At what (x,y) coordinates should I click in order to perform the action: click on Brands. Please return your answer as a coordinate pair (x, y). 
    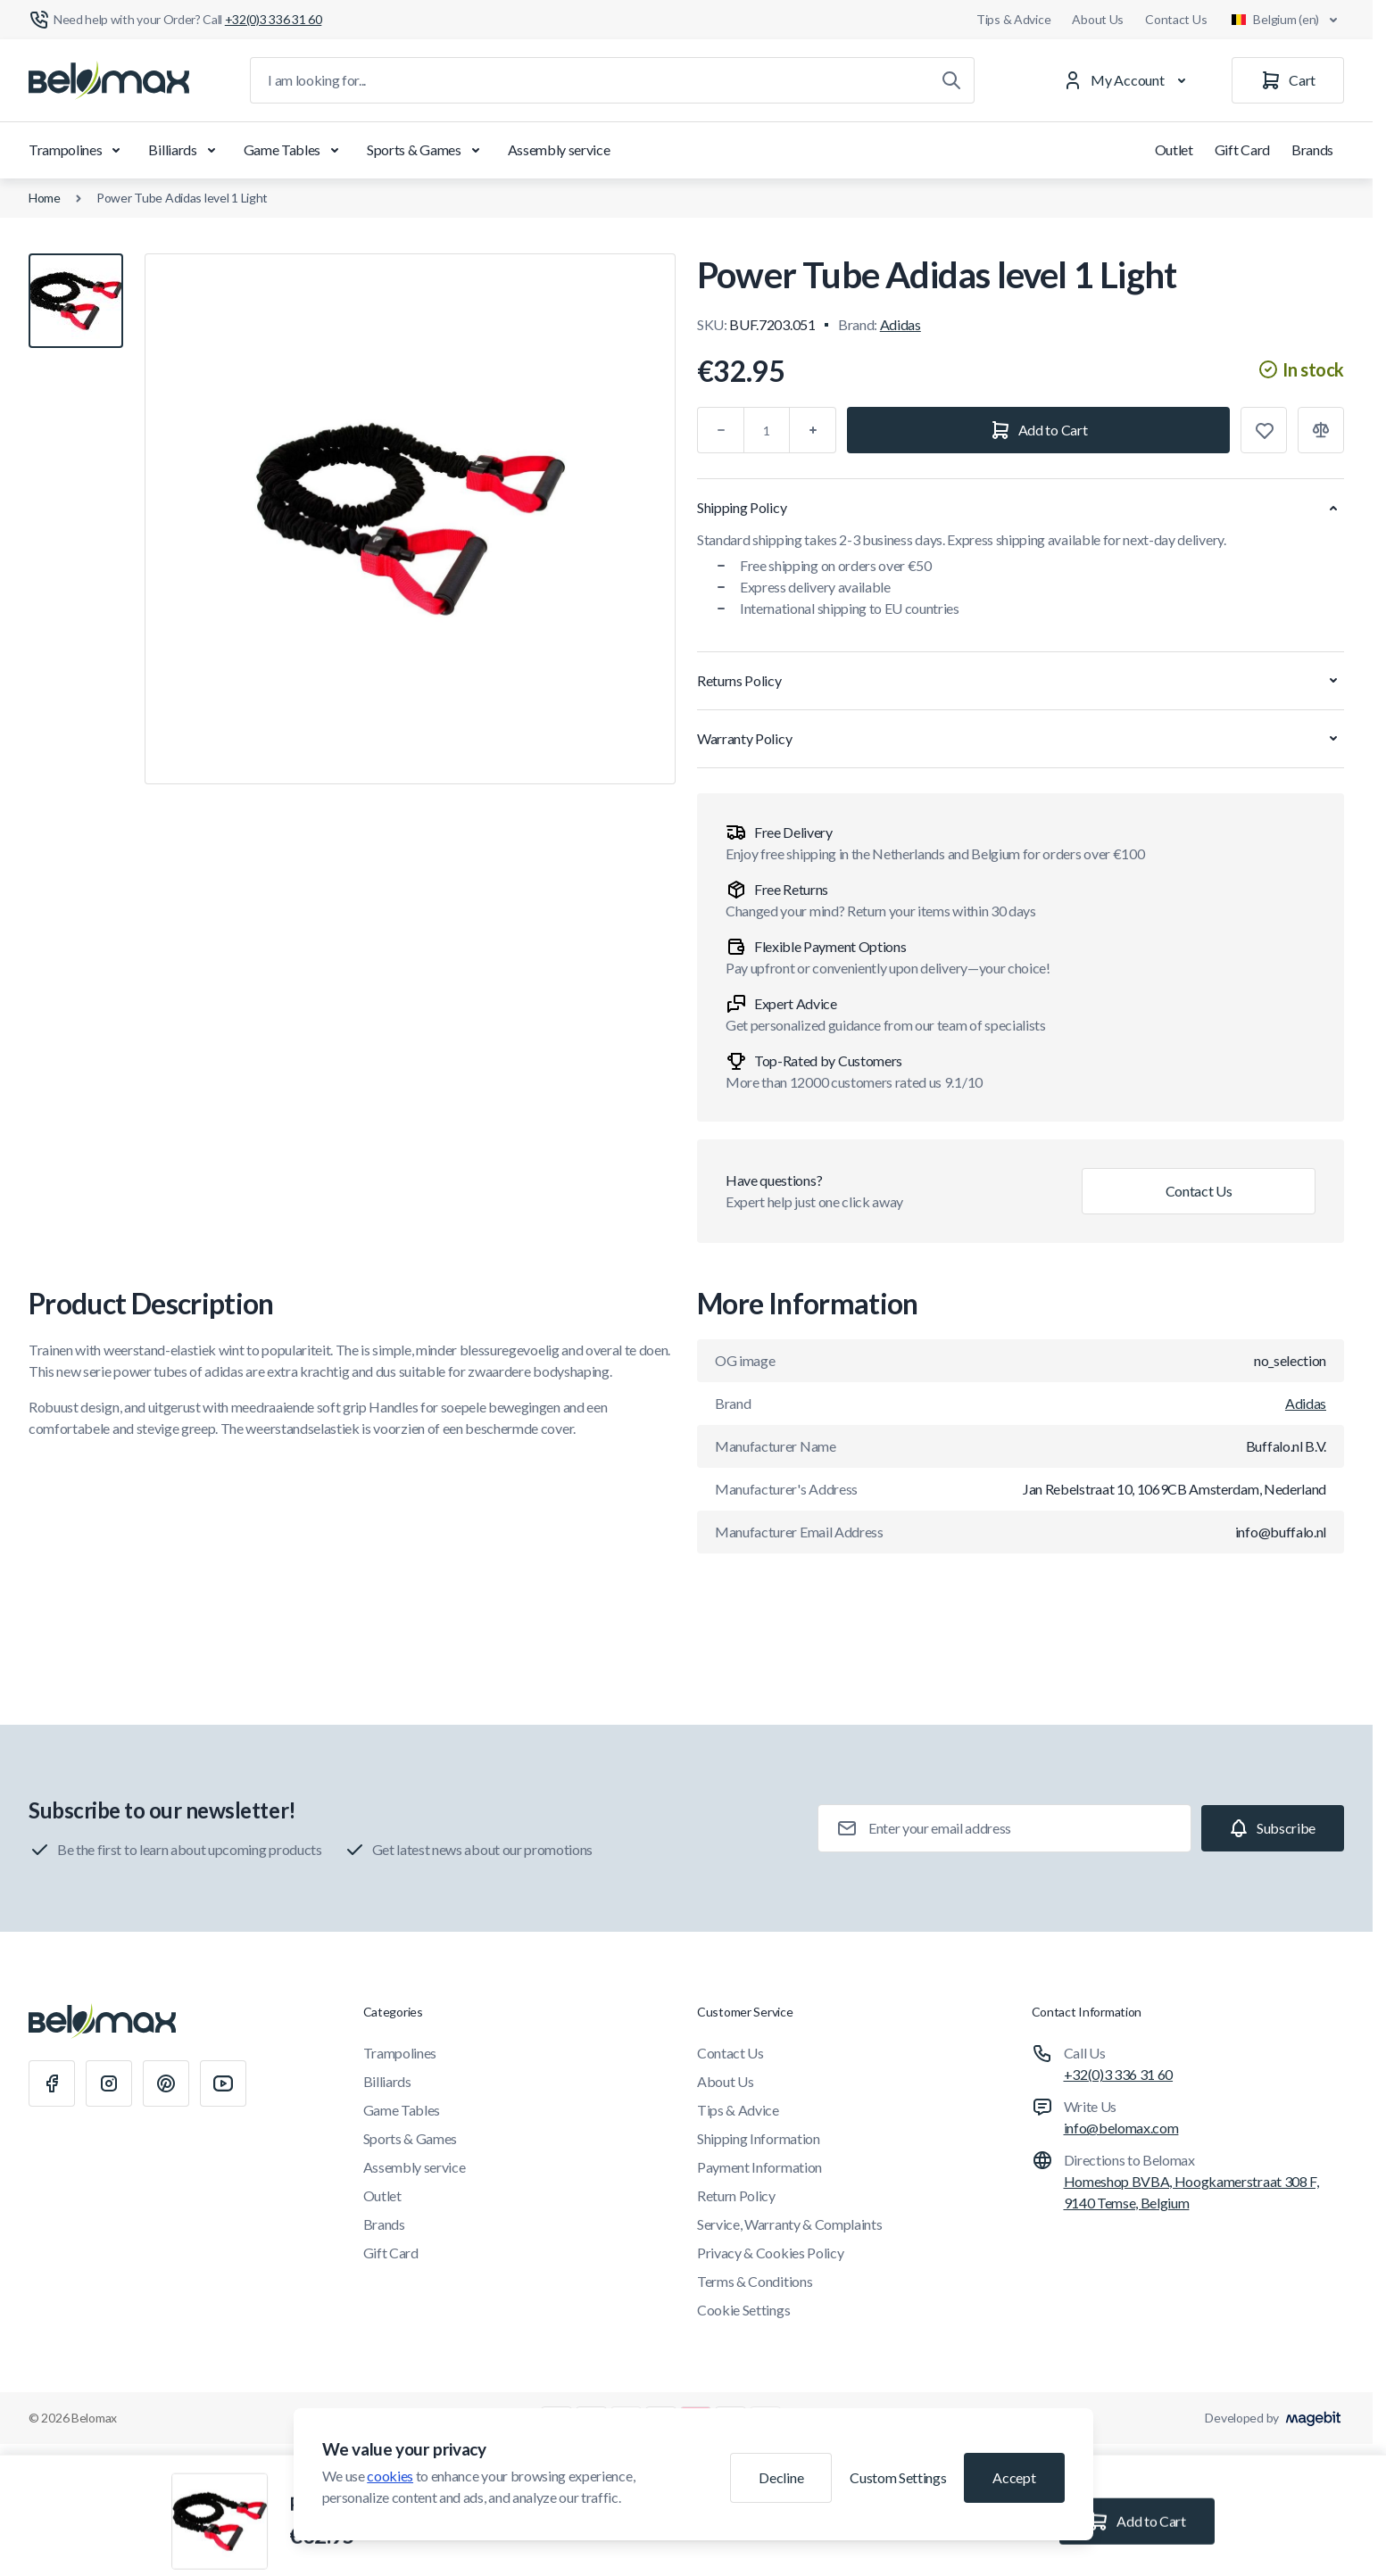
    Looking at the image, I should click on (1312, 149).